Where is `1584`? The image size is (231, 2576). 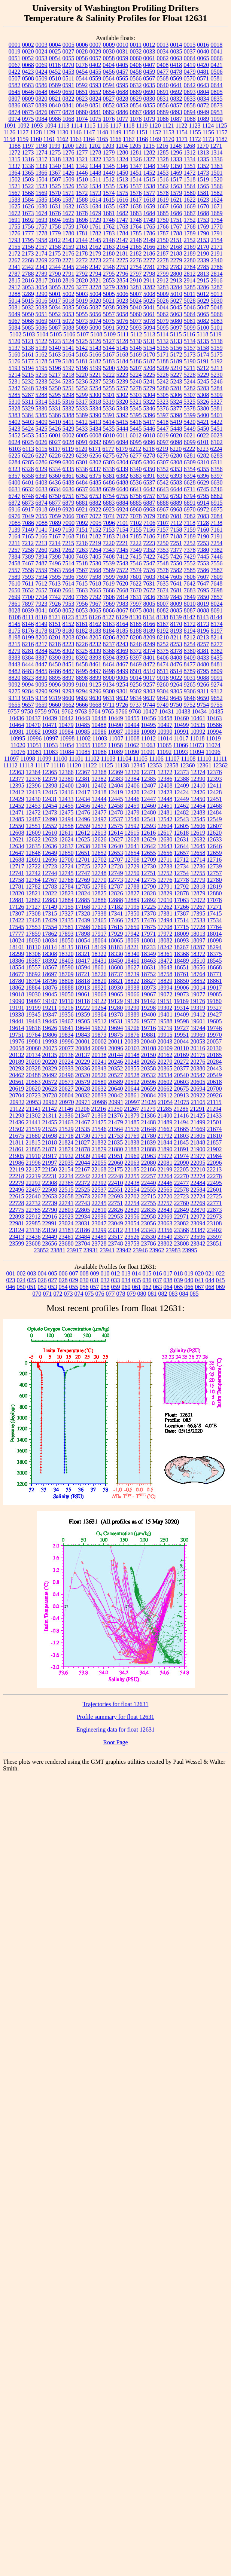 1584 is located at coordinates (28, 199).